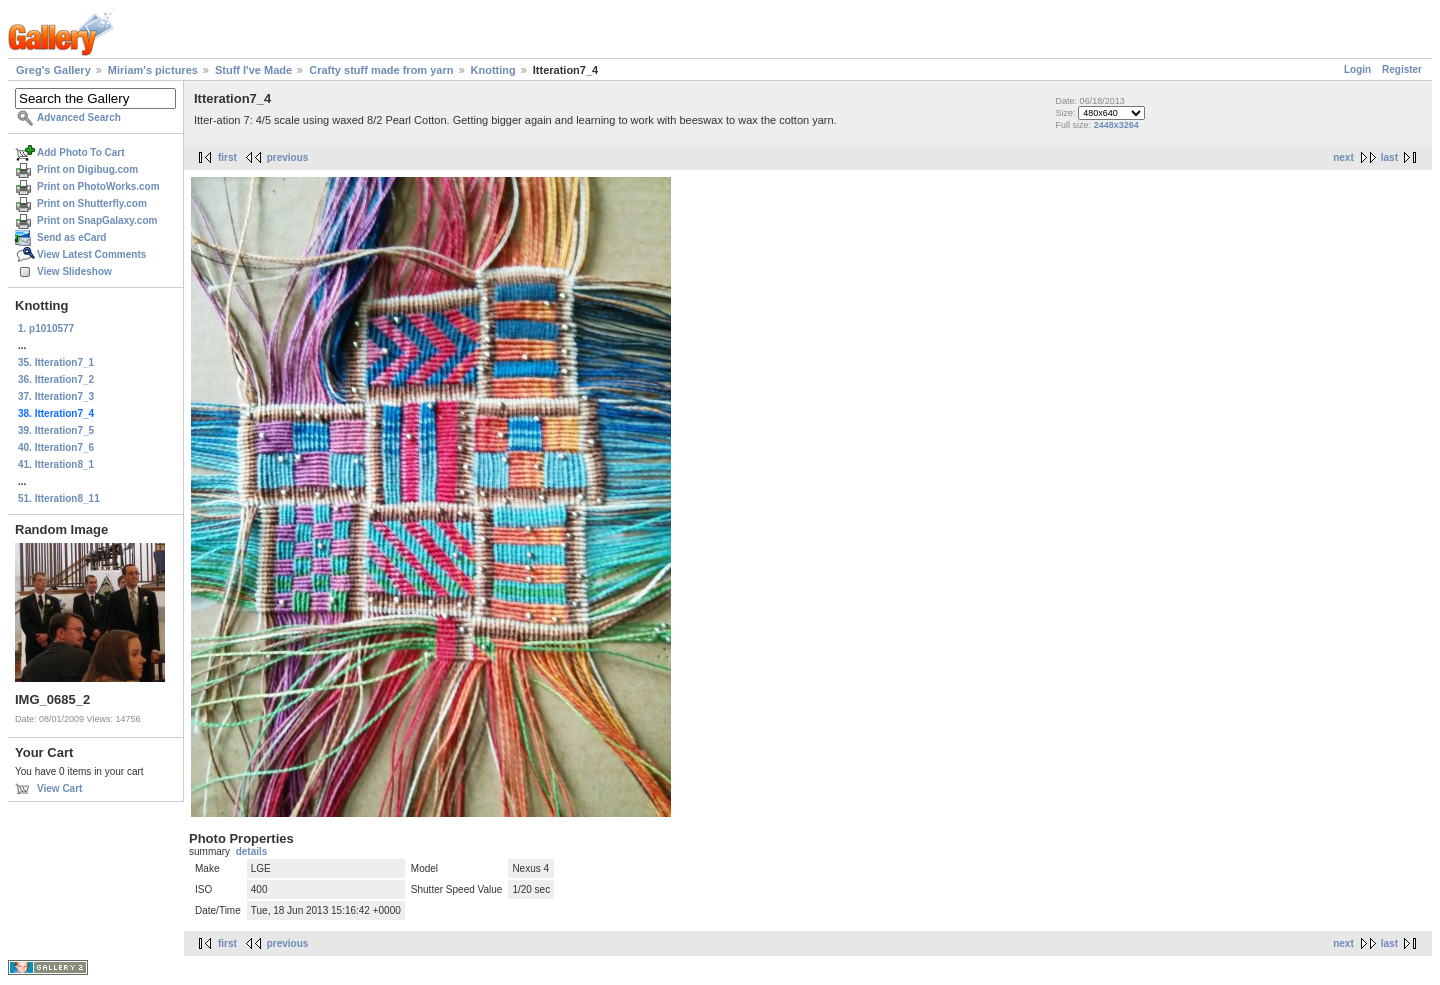 This screenshot has height=985, width=1440. Describe the element at coordinates (53, 70) in the screenshot. I see `Greg's Gallery` at that location.